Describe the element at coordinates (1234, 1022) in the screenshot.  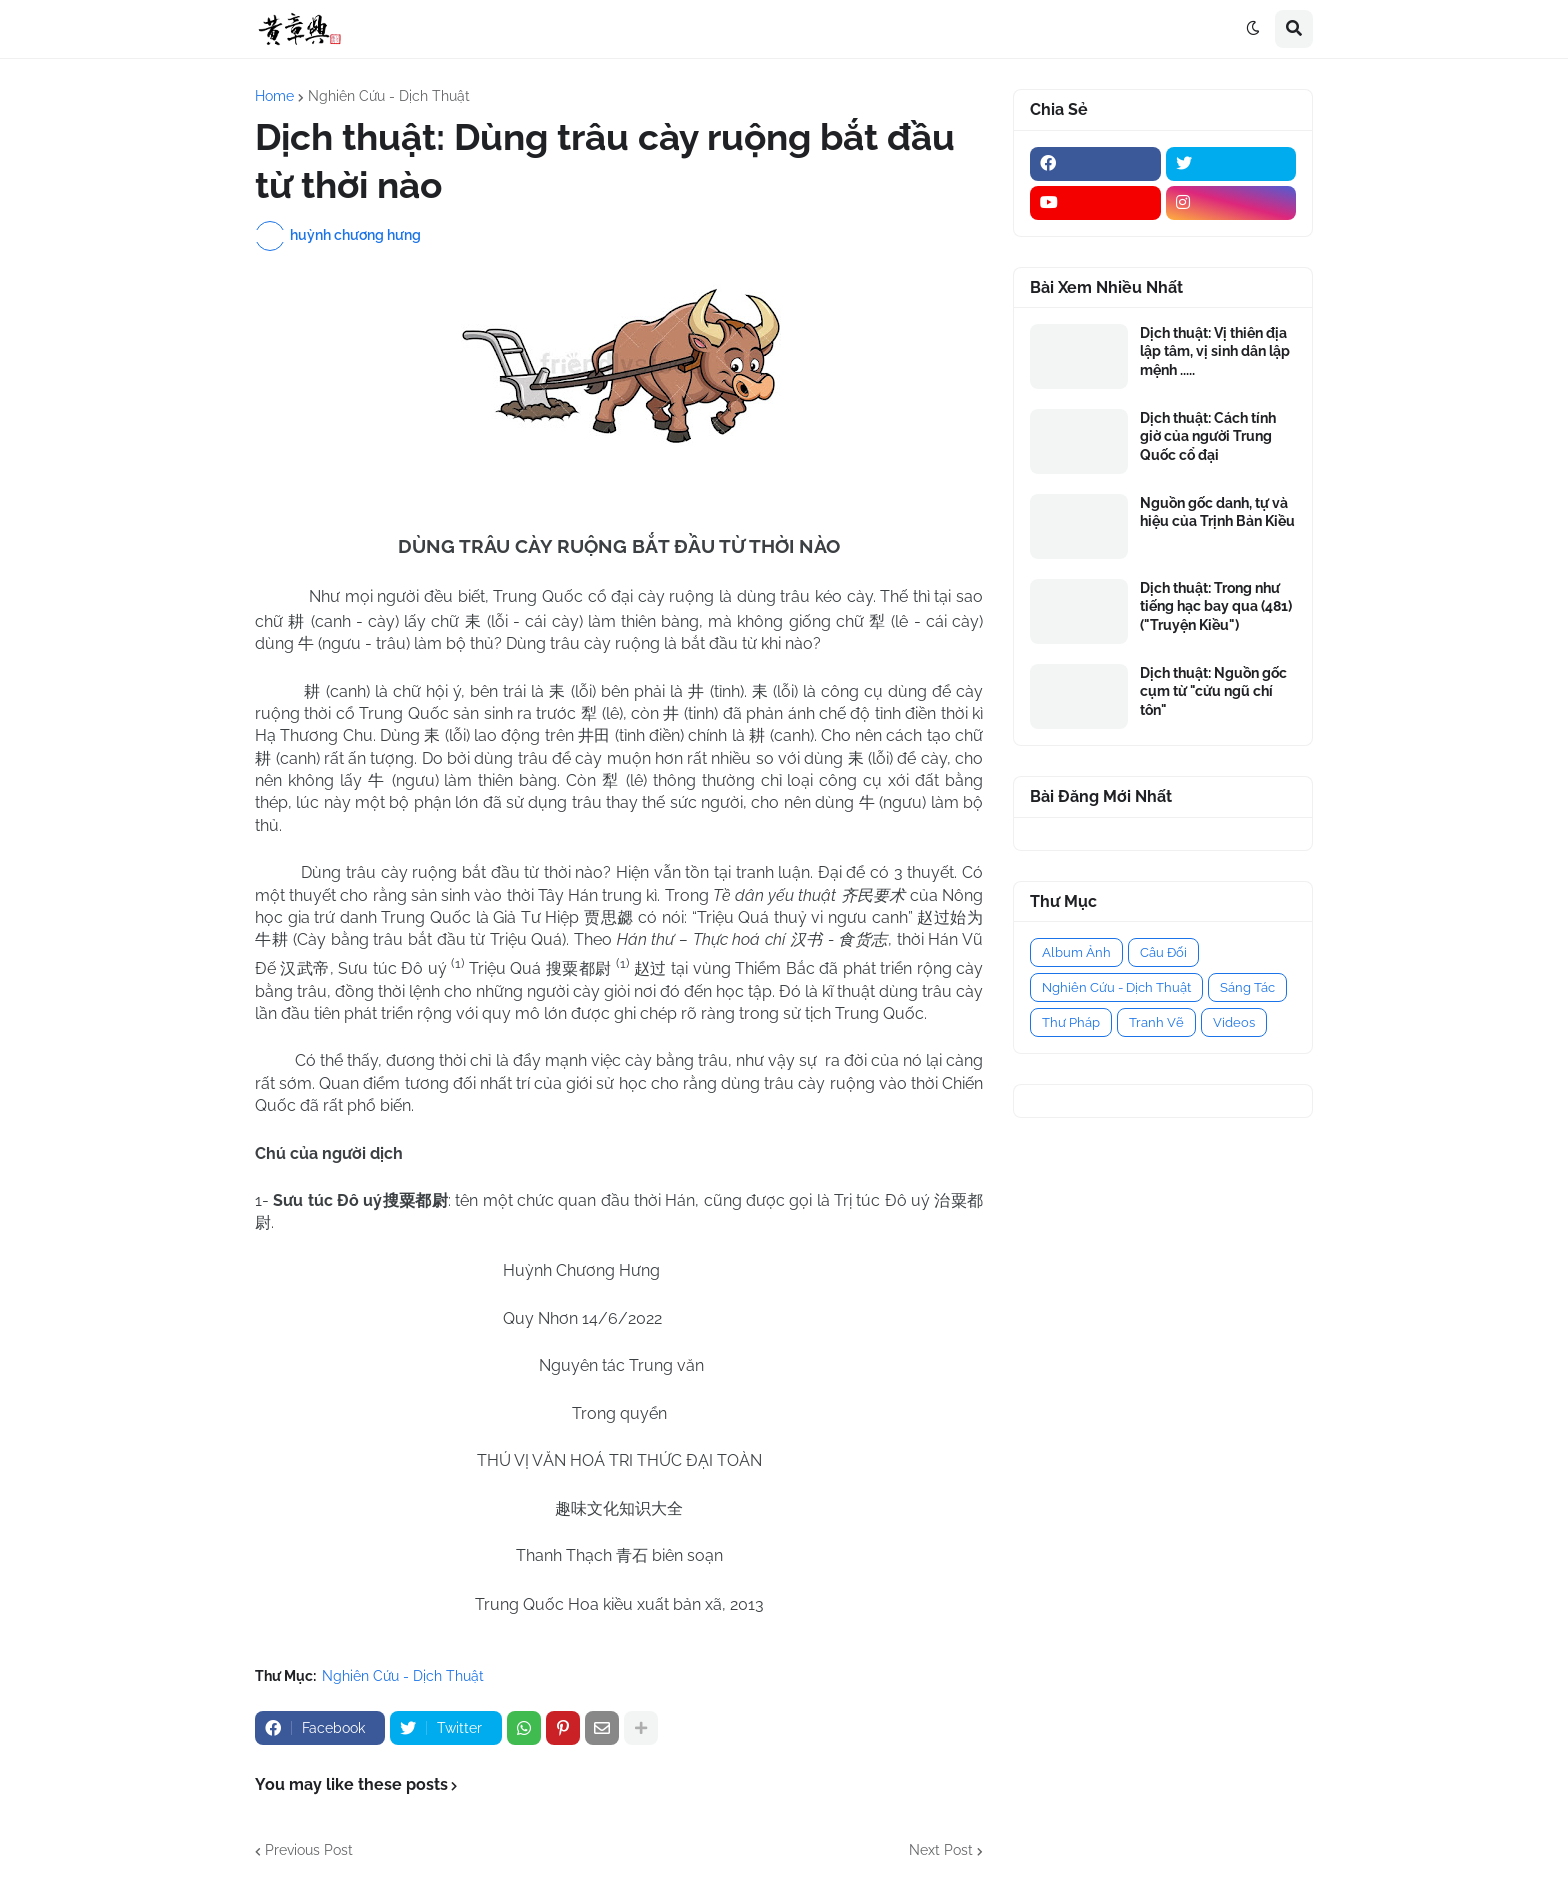
I see `Videos` at that location.